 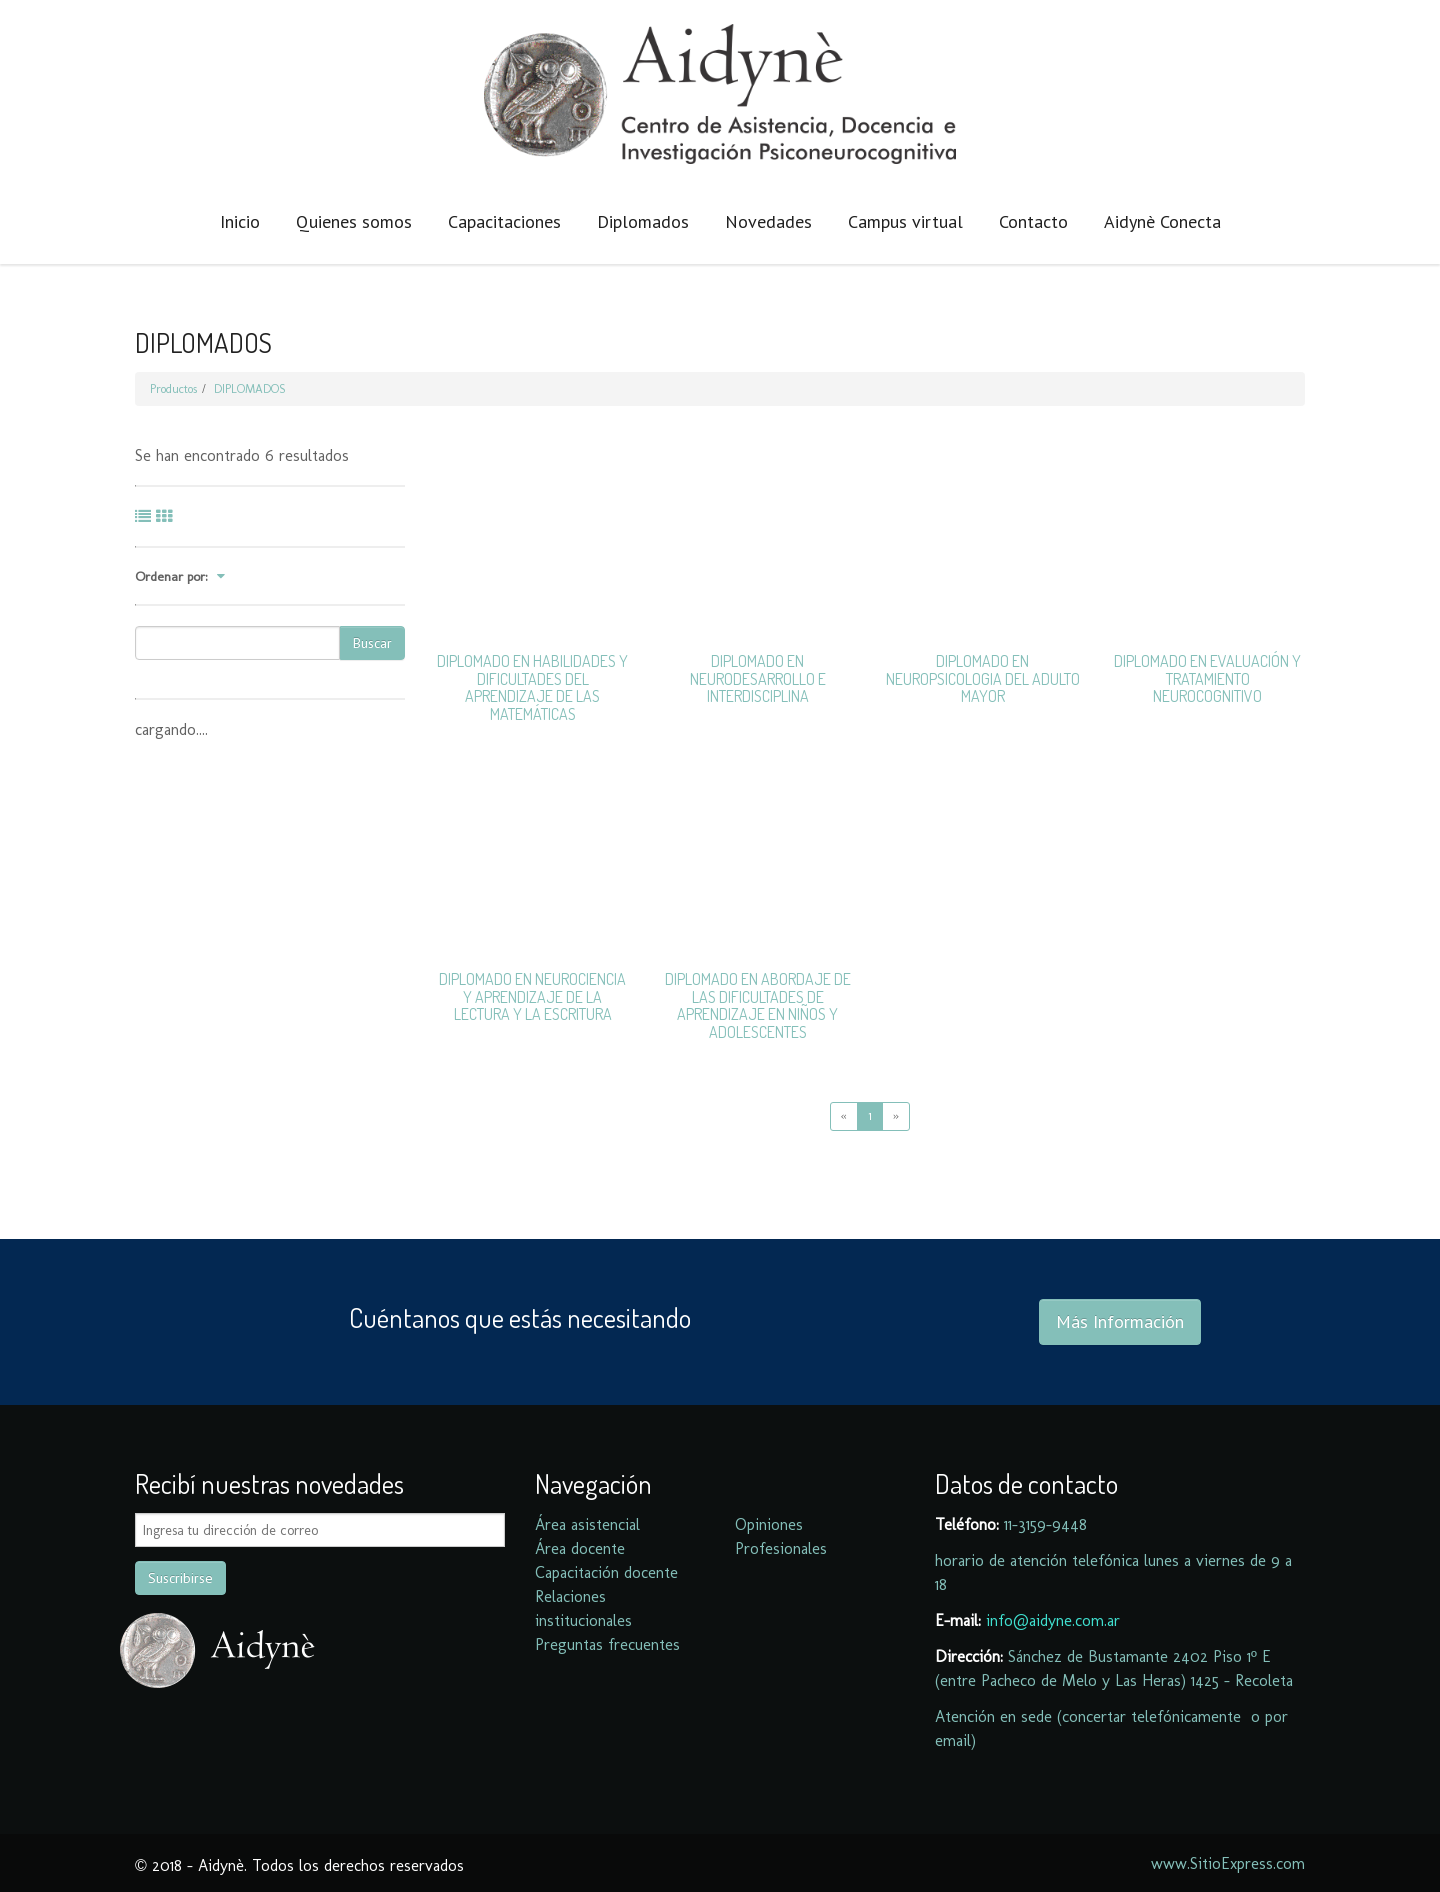 I want to click on Área docente, so click(x=580, y=1548).